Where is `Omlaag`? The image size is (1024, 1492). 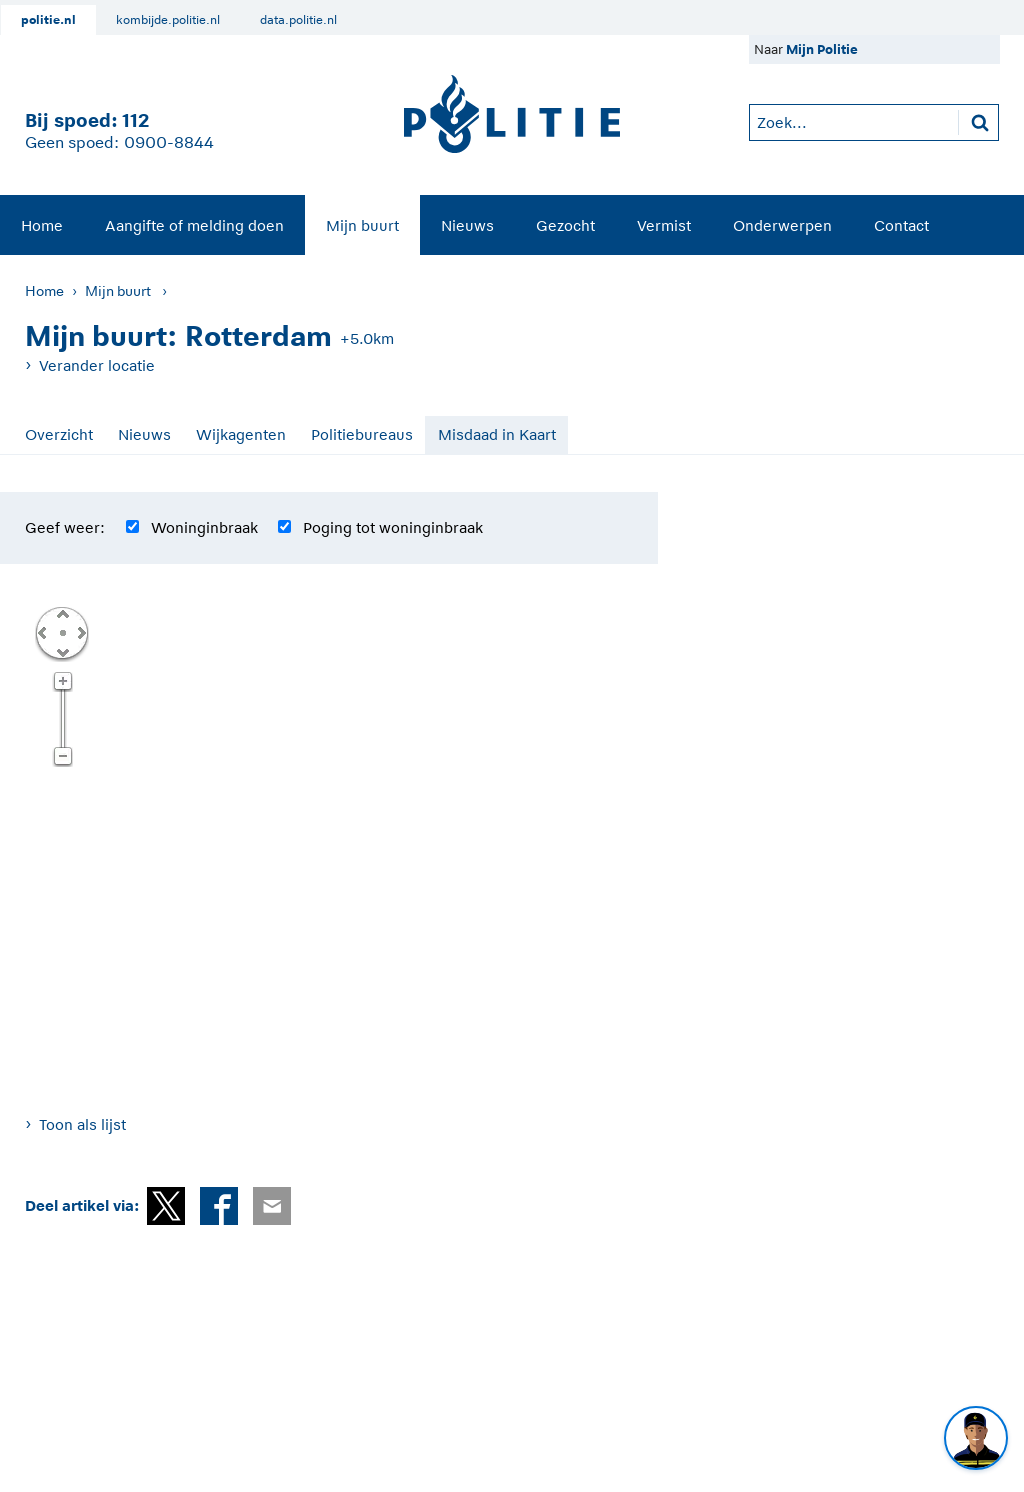 Omlaag is located at coordinates (62, 651).